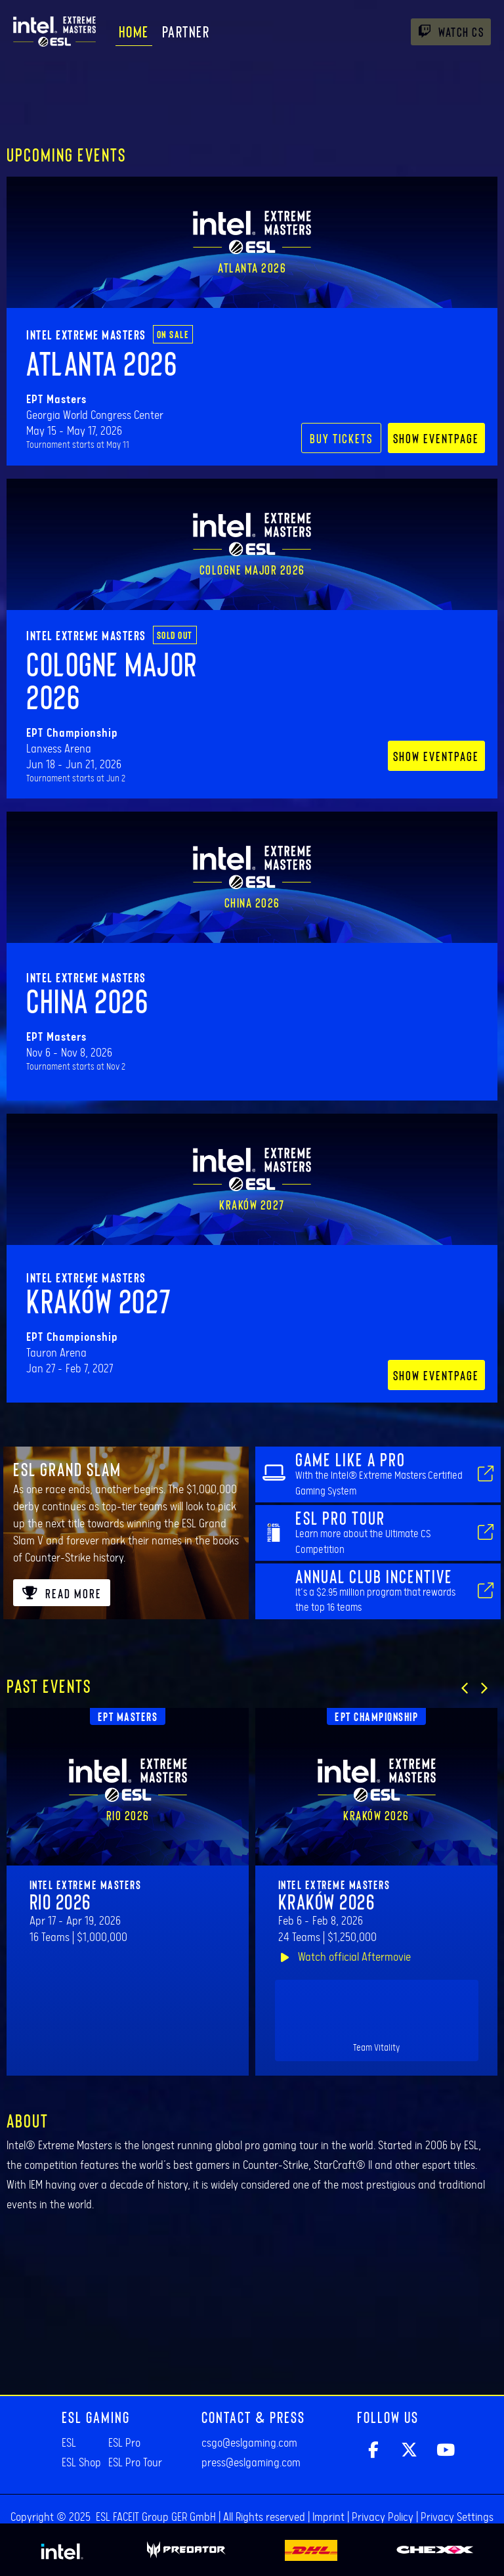 Image resolution: width=504 pixels, height=2576 pixels. Describe the element at coordinates (69, 2443) in the screenshot. I see `ESL` at that location.